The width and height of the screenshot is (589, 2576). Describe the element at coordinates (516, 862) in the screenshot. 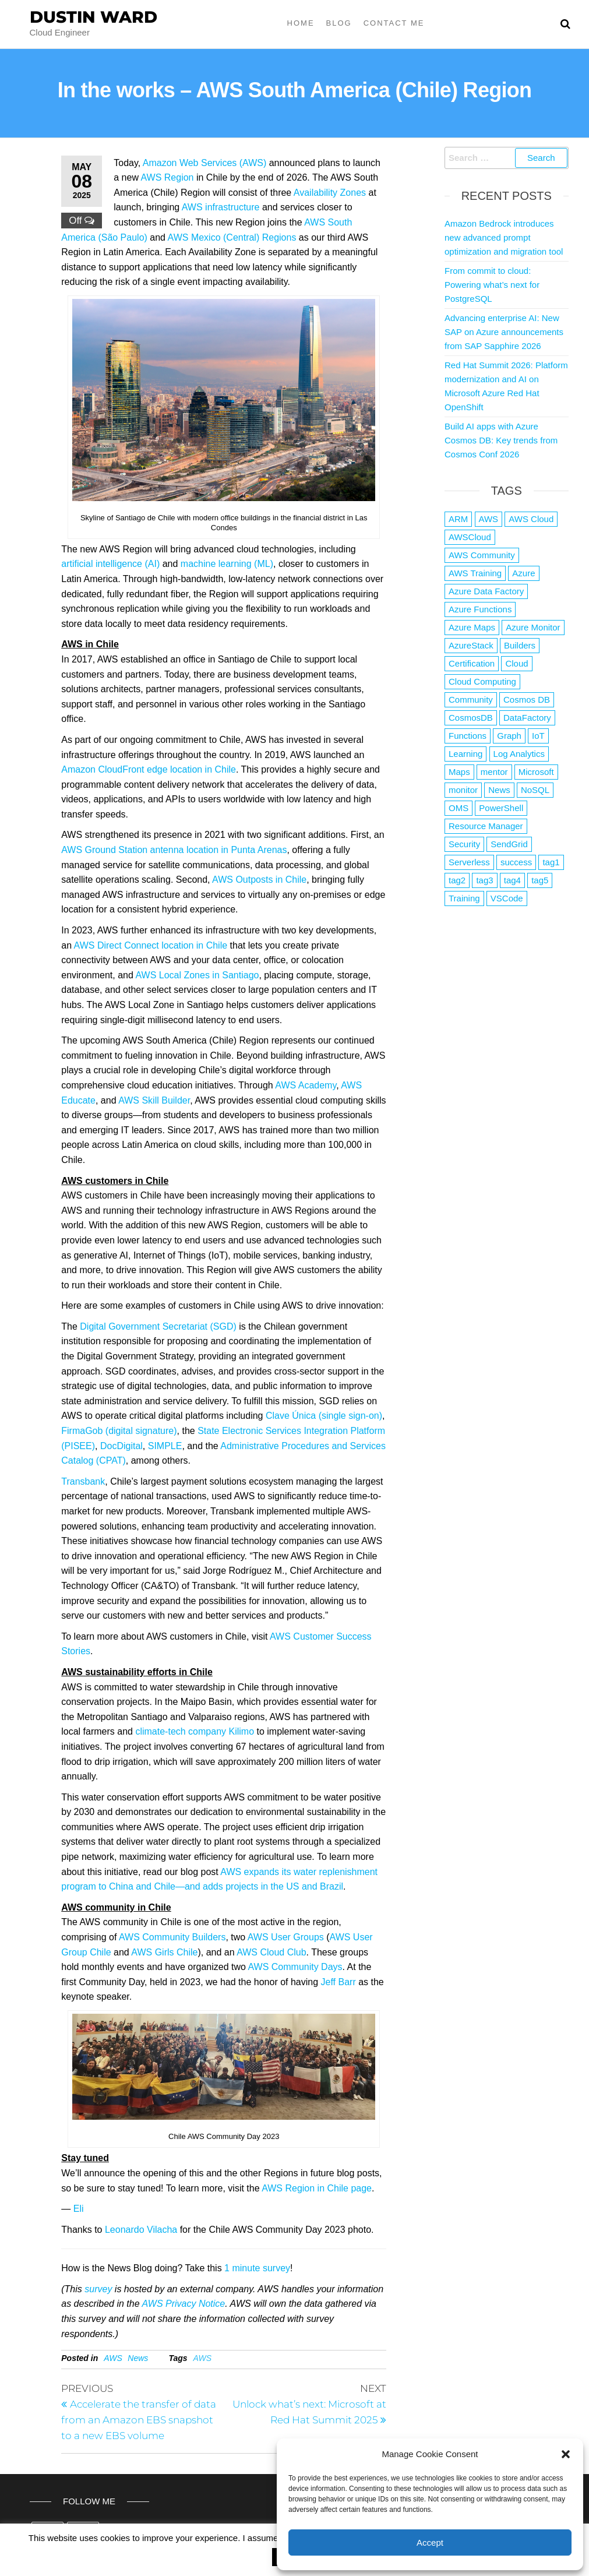

I see `success [success (1 item)]` at that location.